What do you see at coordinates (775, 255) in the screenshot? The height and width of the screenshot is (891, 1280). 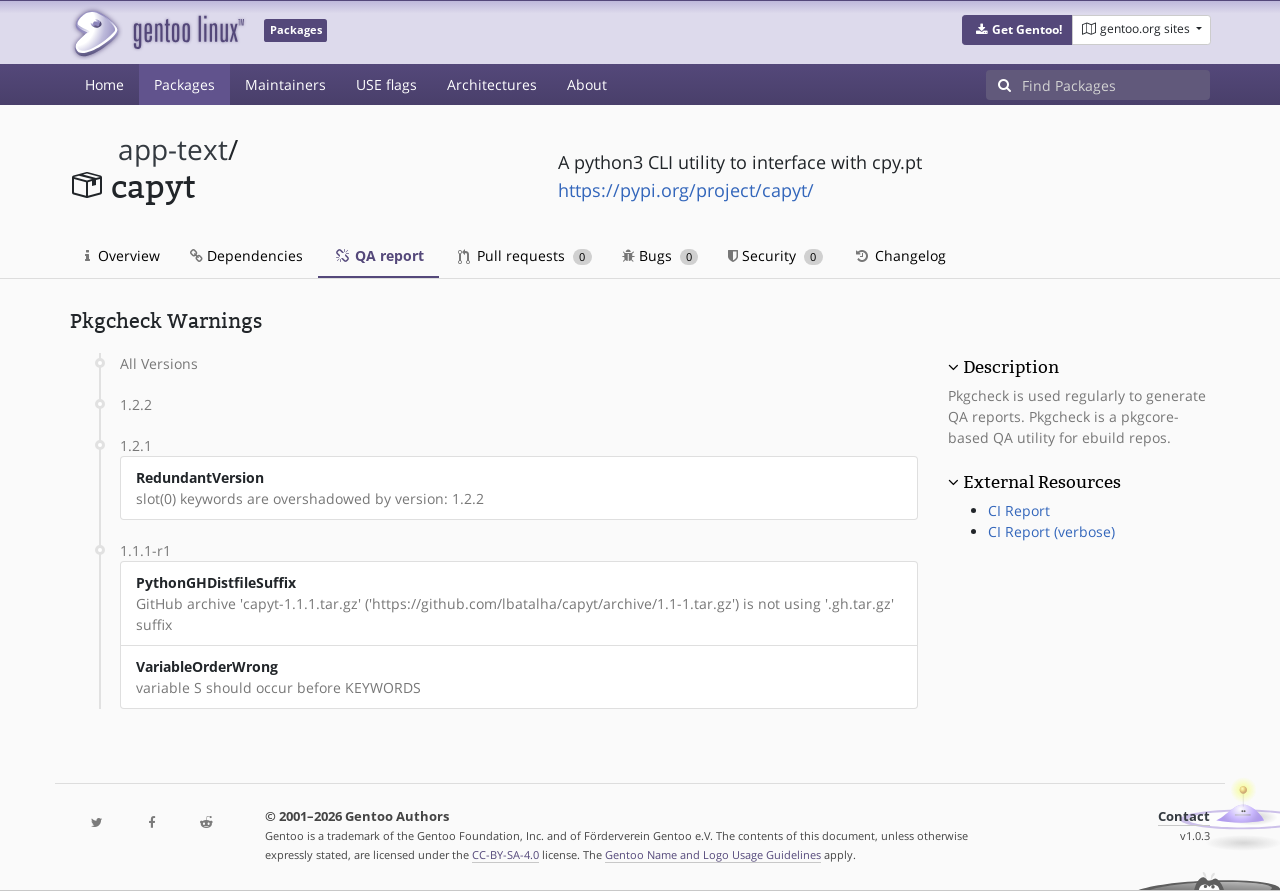 I see `Security` at bounding box center [775, 255].